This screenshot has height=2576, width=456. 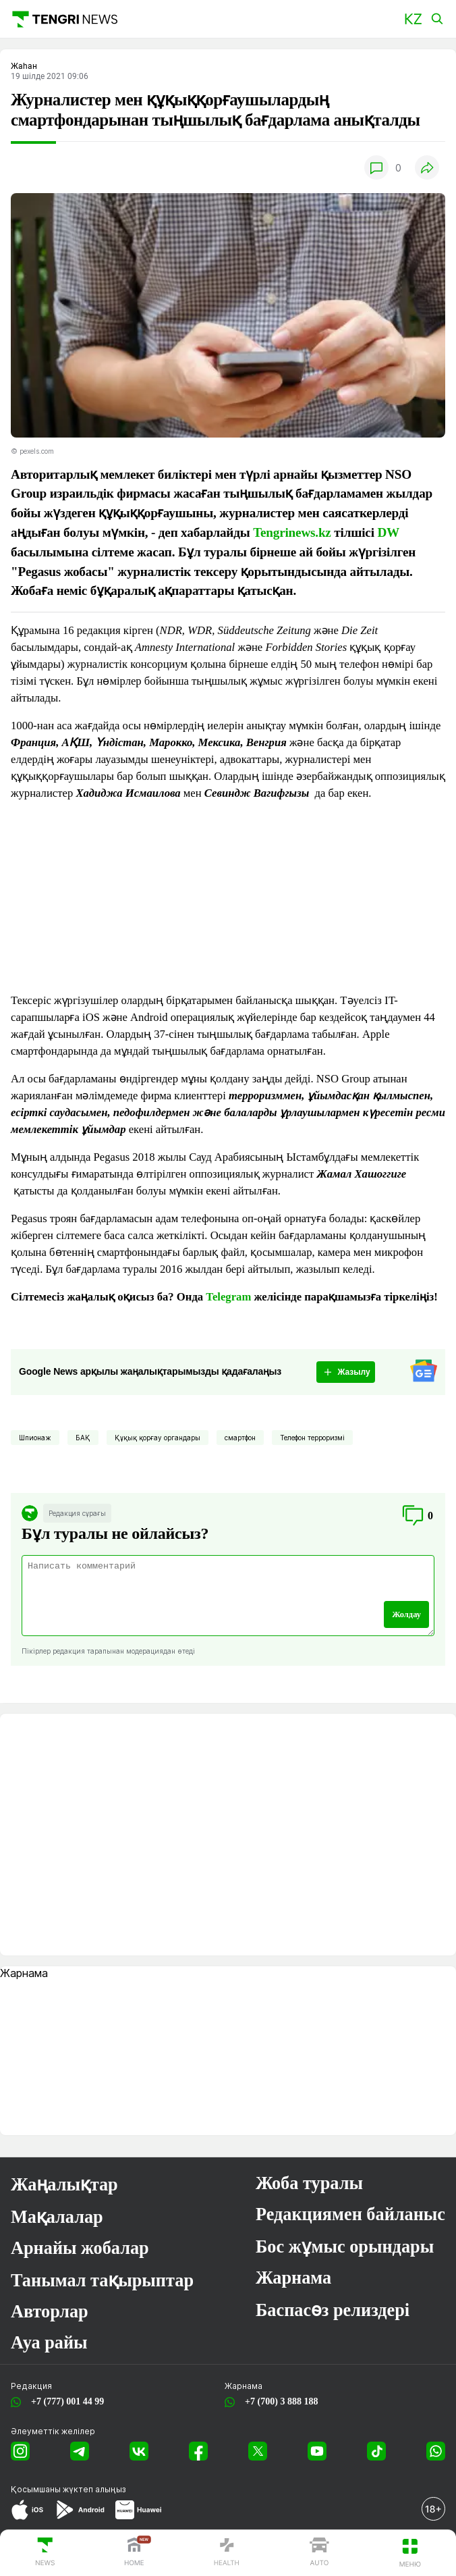 What do you see at coordinates (279, 2401) in the screenshot?
I see `+7 (700) 3 888 188` at bounding box center [279, 2401].